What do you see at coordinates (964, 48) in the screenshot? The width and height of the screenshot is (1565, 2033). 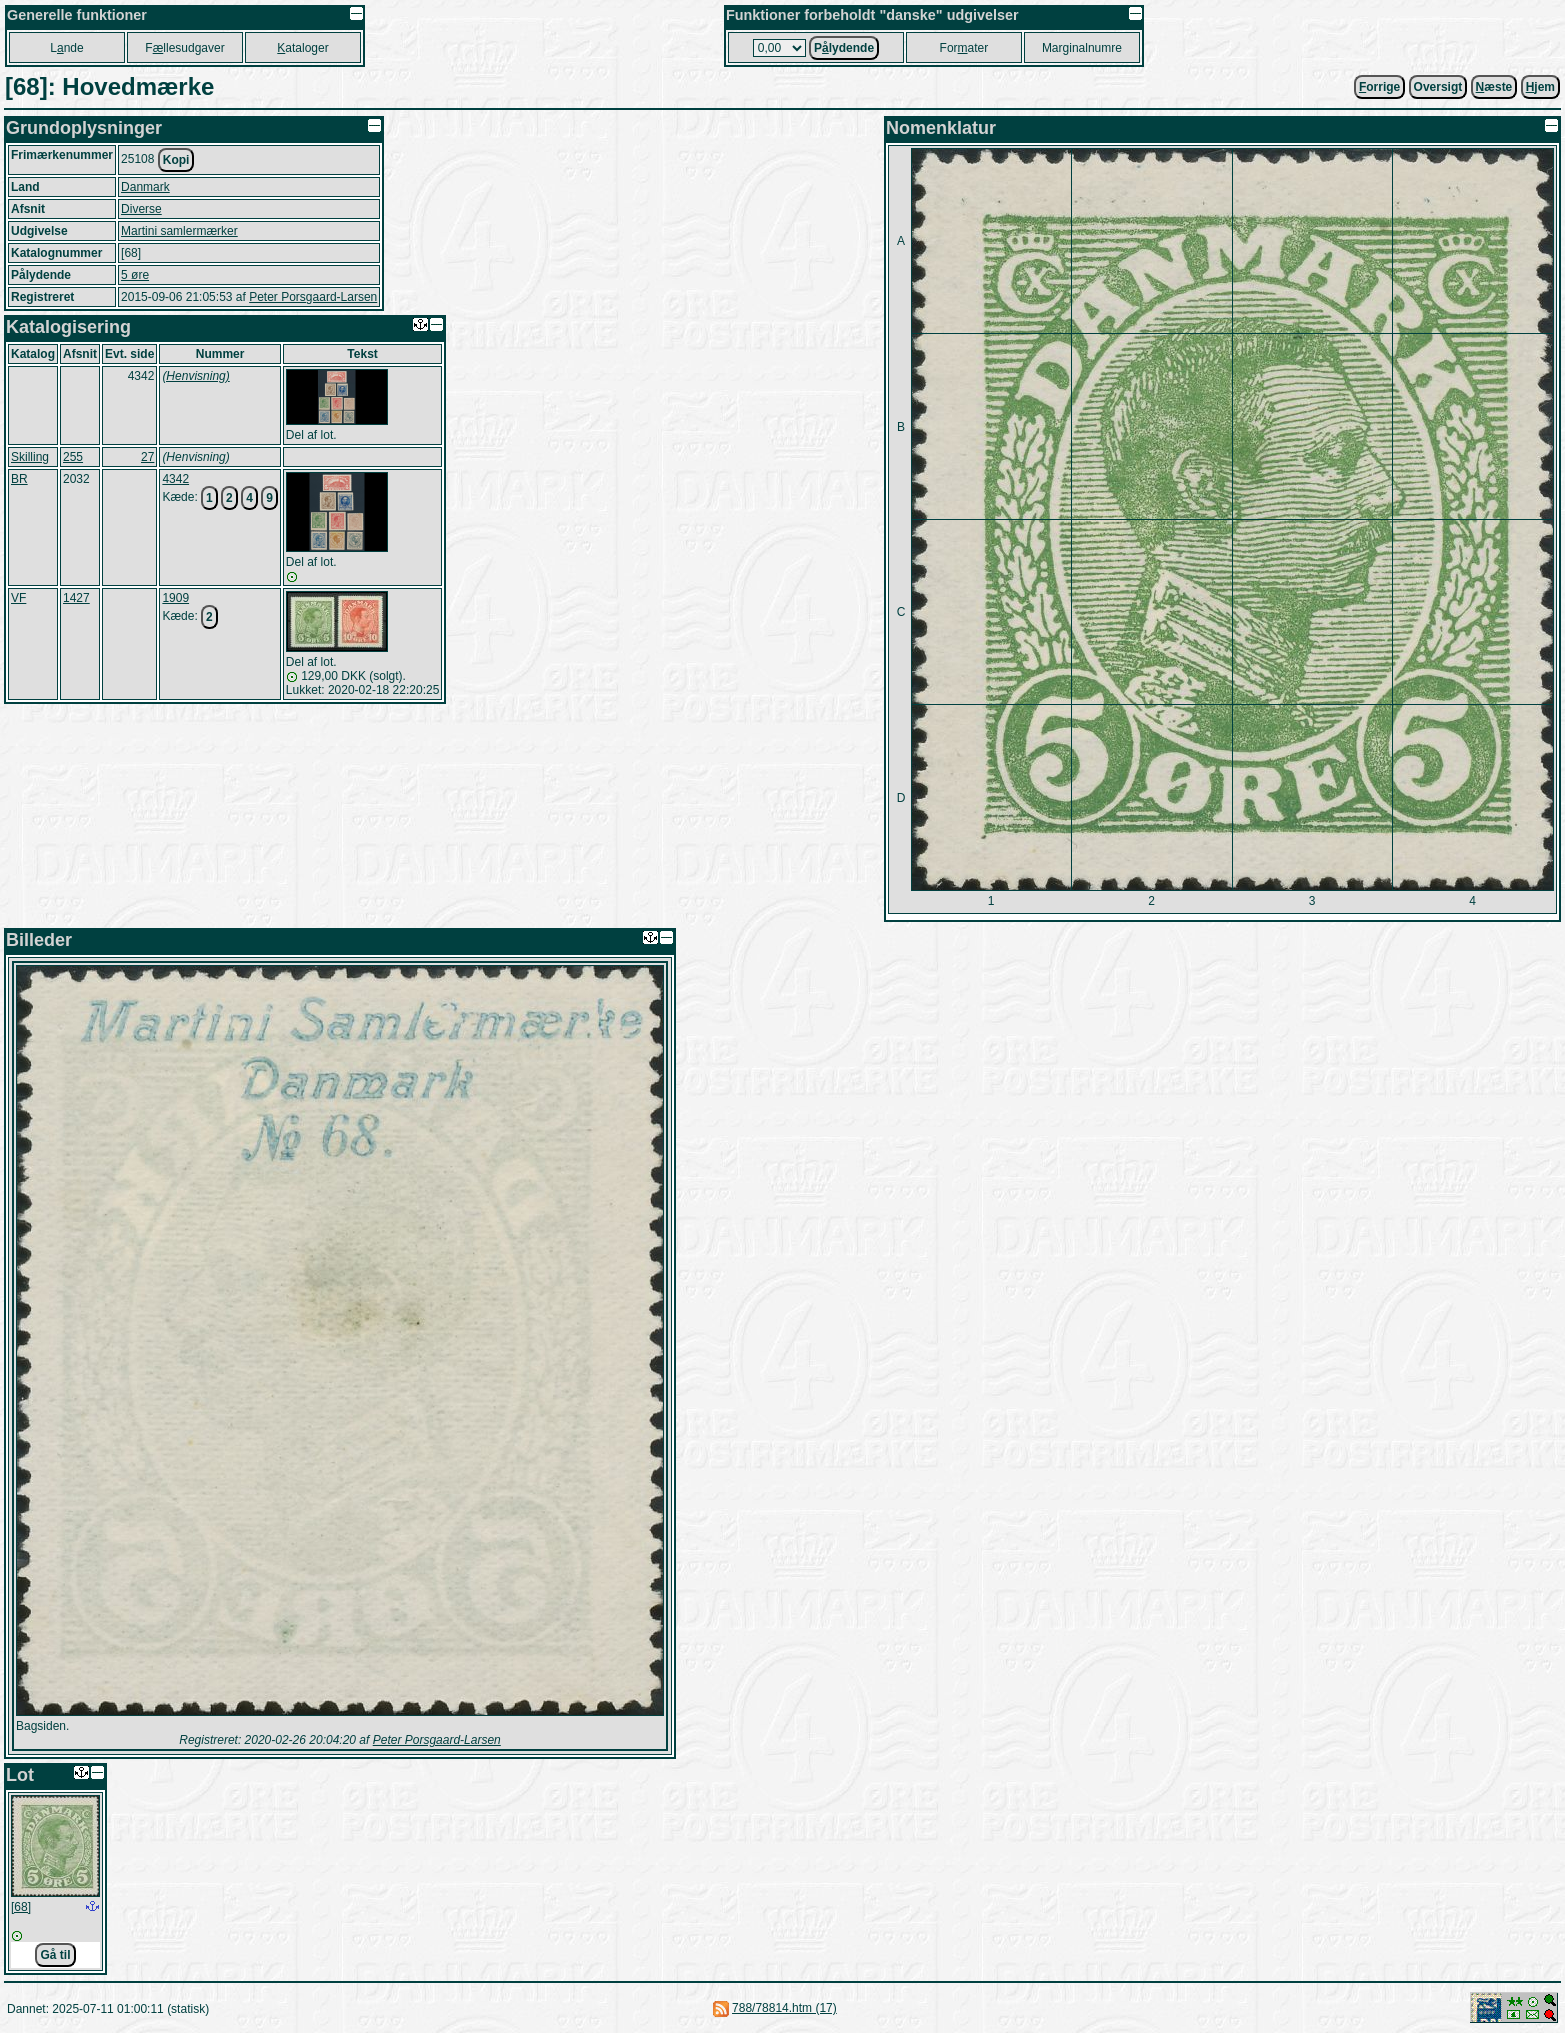 I see `Forater` at bounding box center [964, 48].